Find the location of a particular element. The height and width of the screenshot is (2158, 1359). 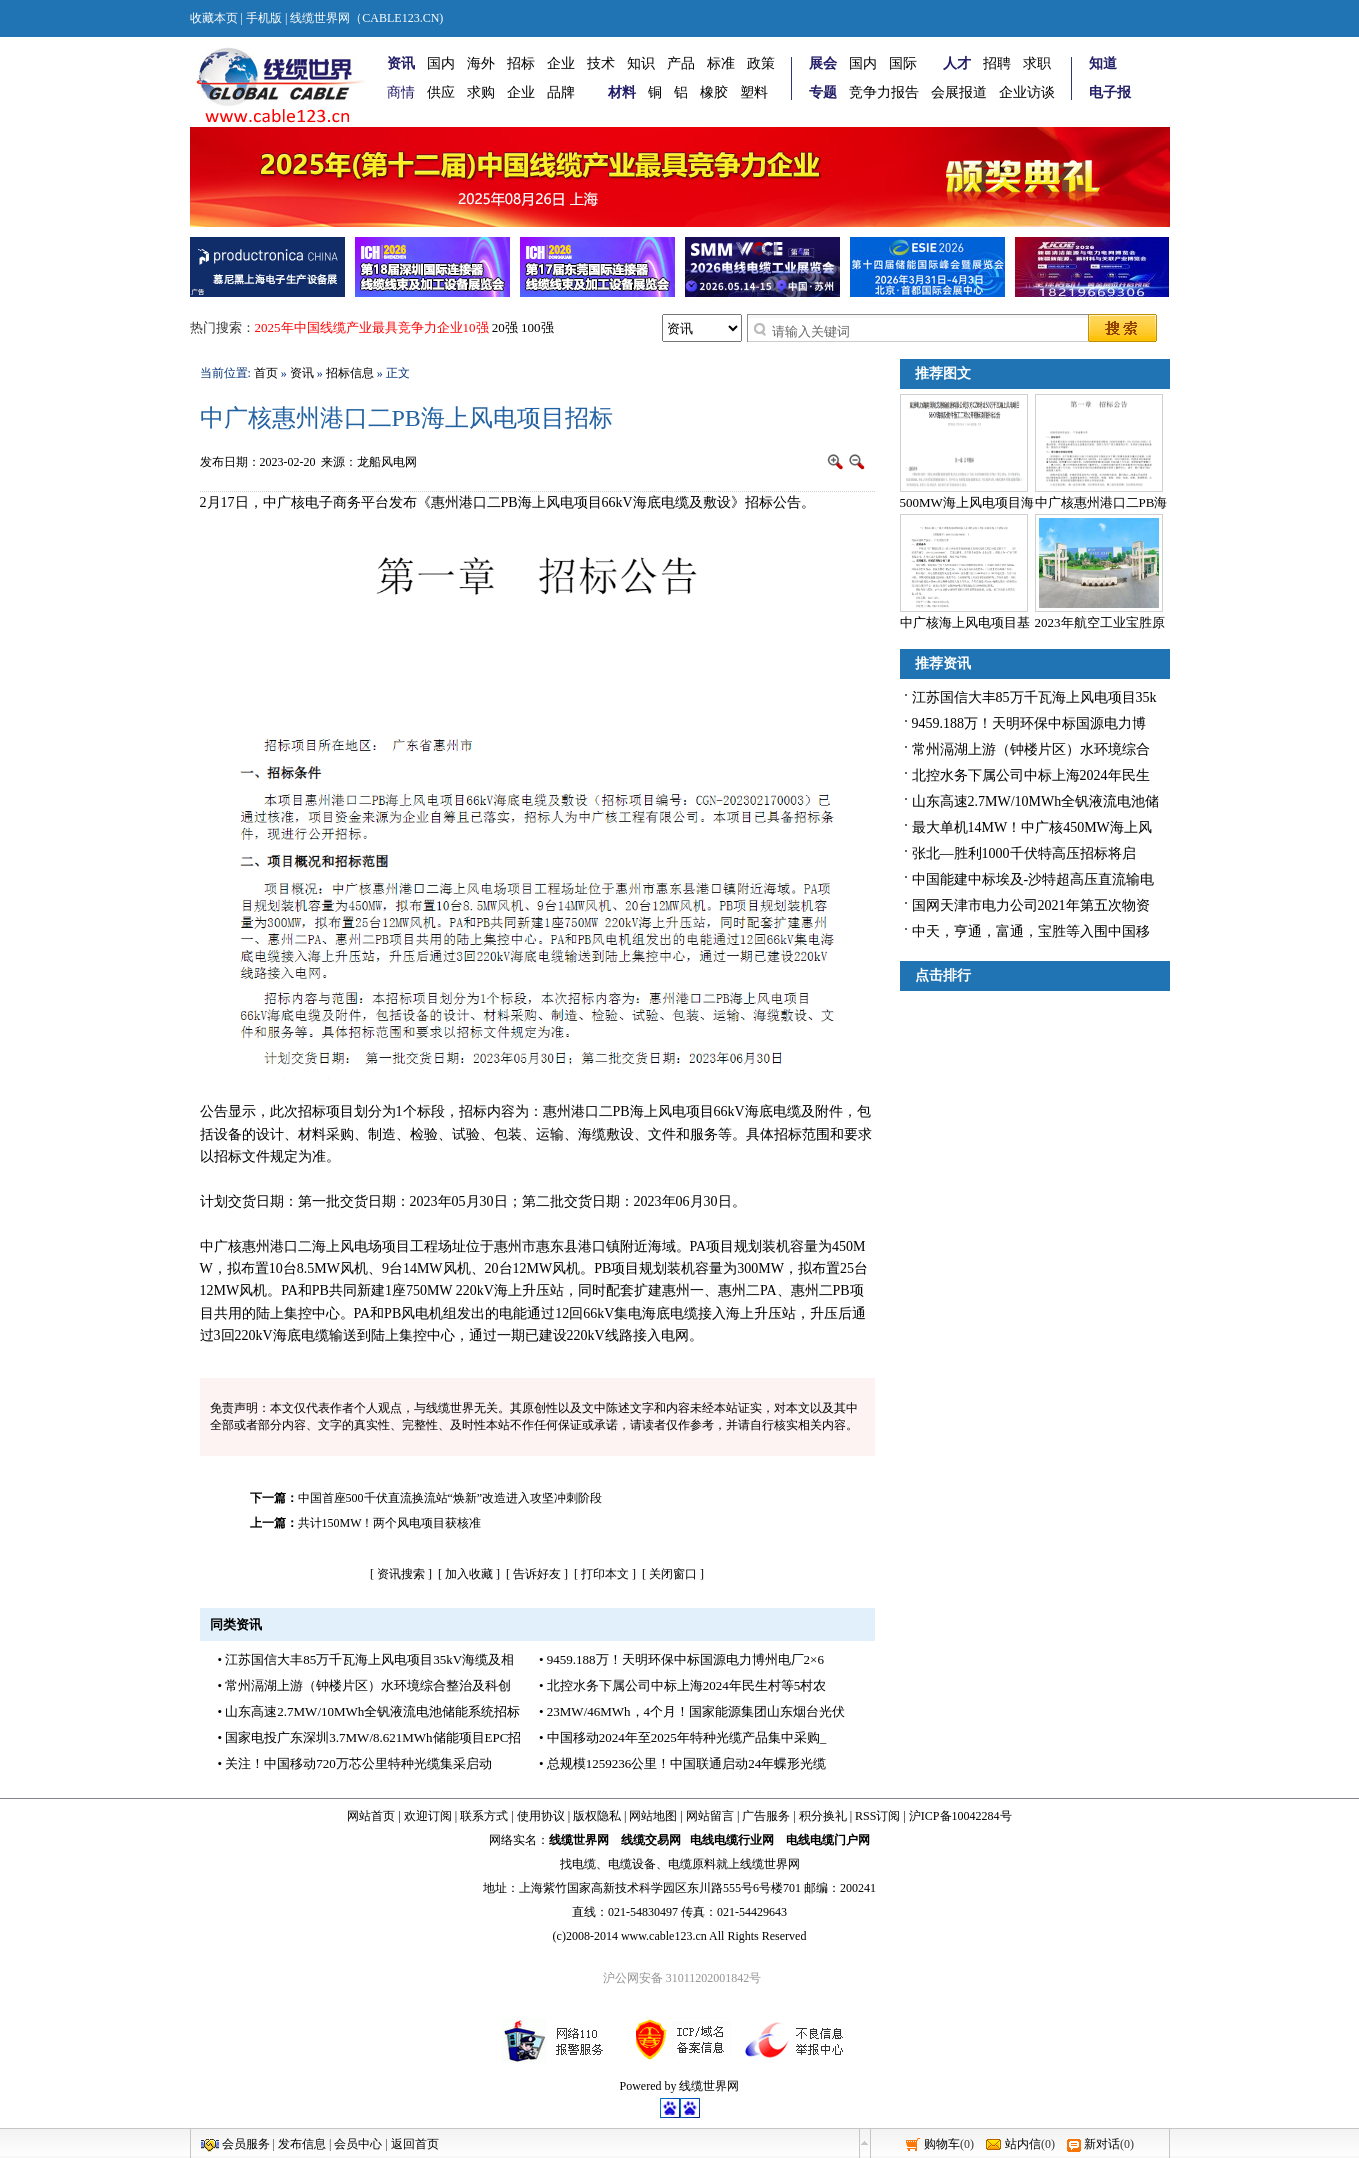

供应 is located at coordinates (441, 92).